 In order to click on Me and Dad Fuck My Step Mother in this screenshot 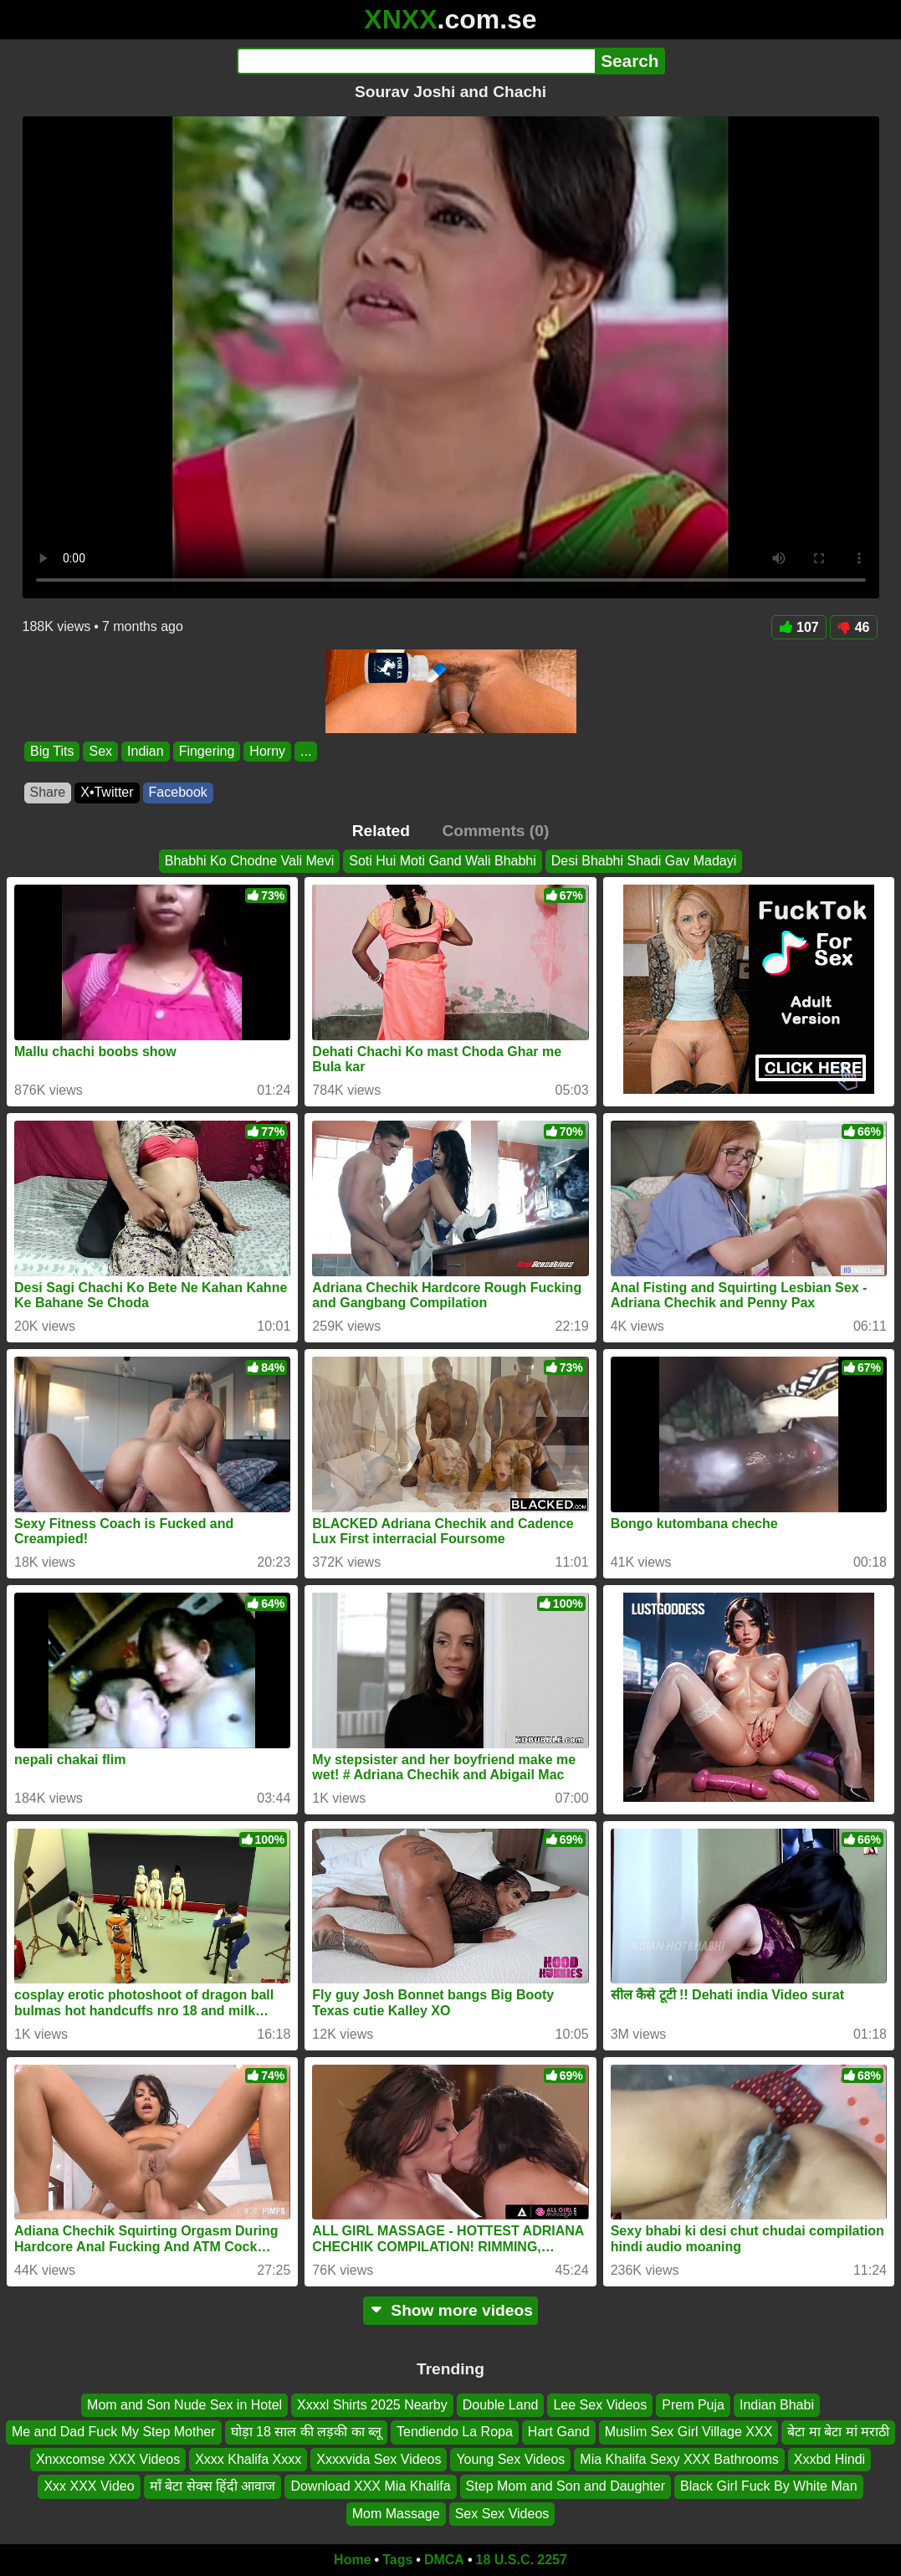, I will do `click(114, 2432)`.